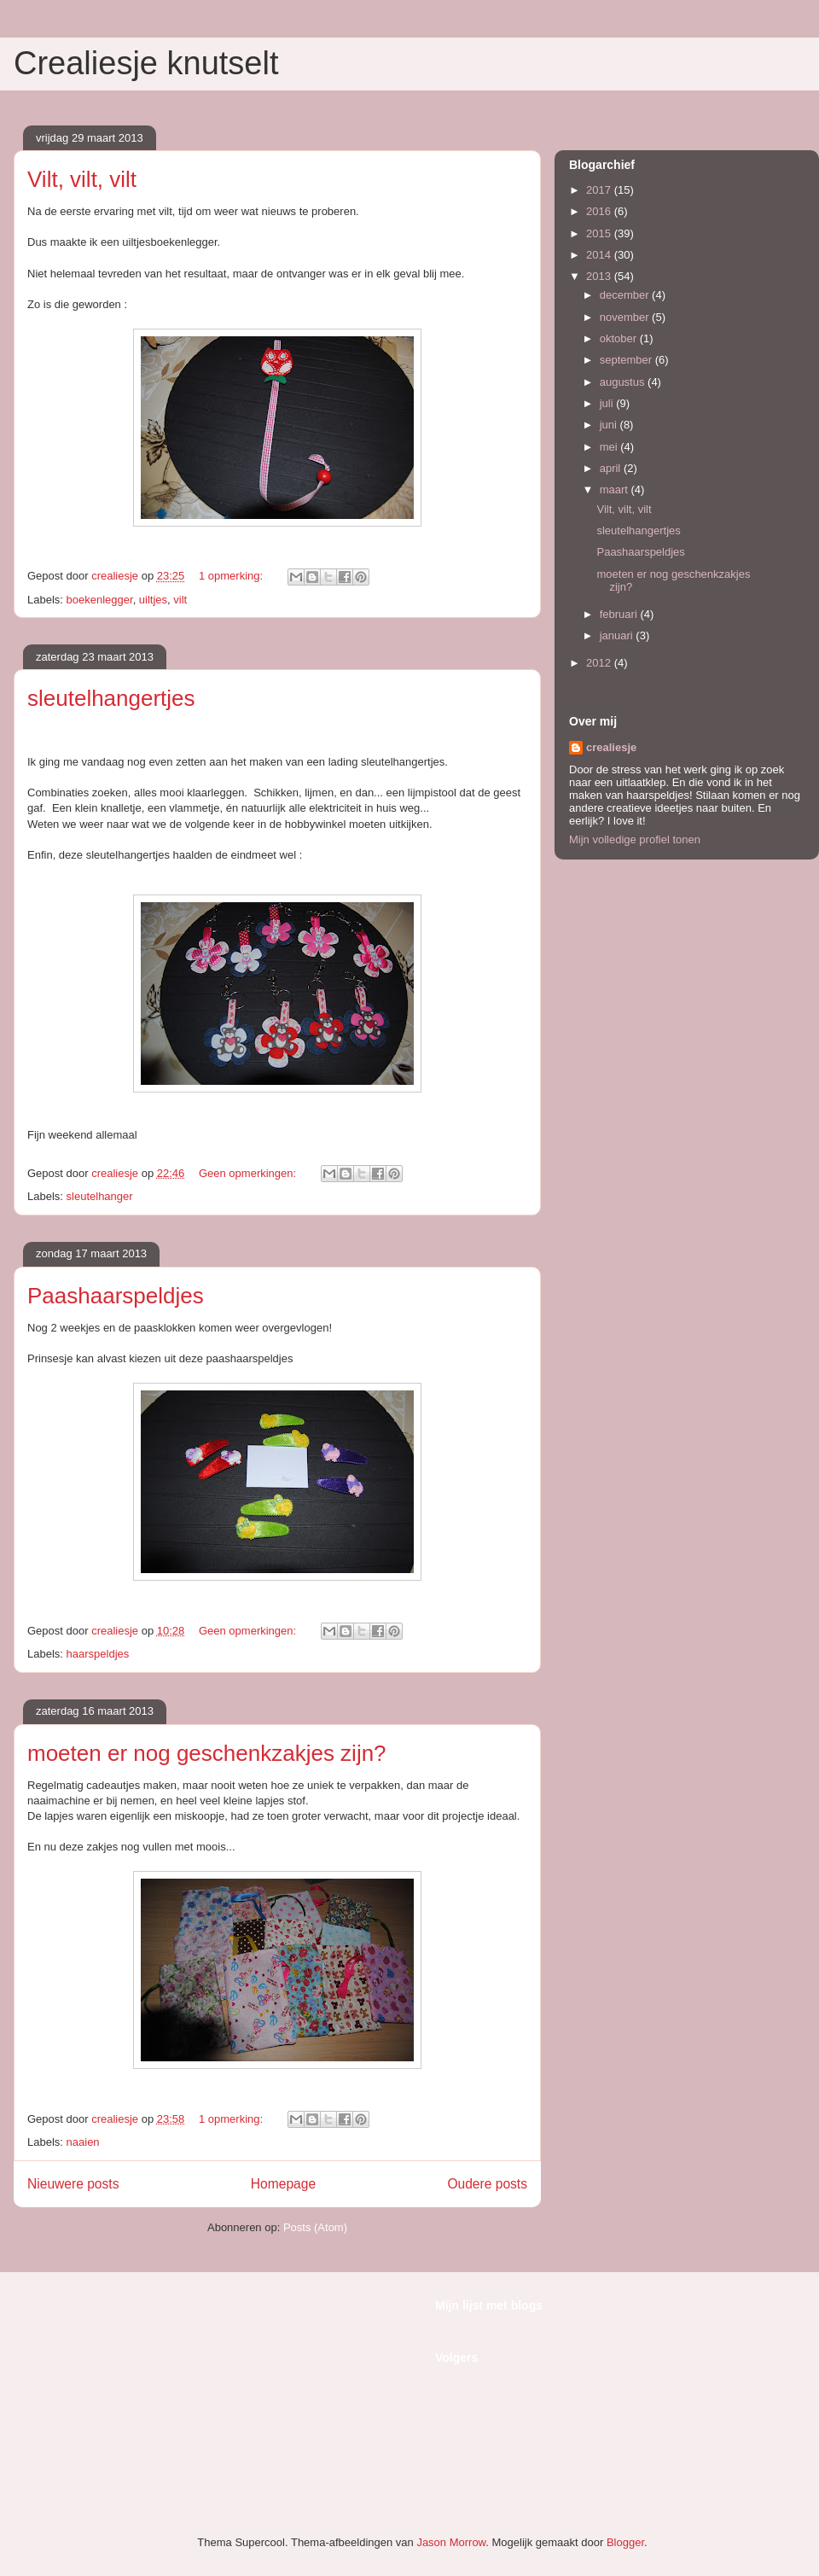 The width and height of the screenshot is (819, 2576). What do you see at coordinates (615, 489) in the screenshot?
I see `maart` at bounding box center [615, 489].